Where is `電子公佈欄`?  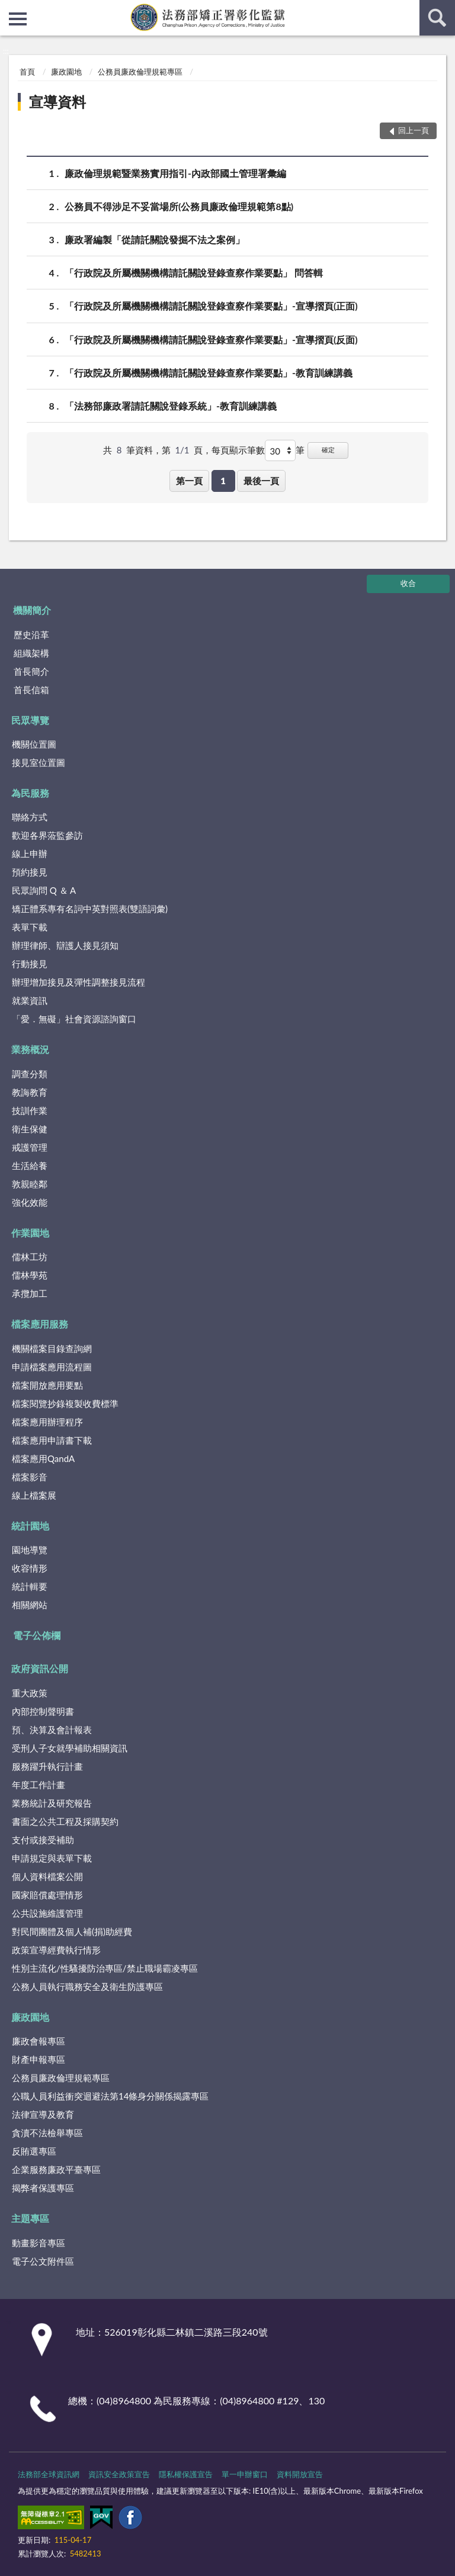 電子公佈欄 is located at coordinates (36, 1635).